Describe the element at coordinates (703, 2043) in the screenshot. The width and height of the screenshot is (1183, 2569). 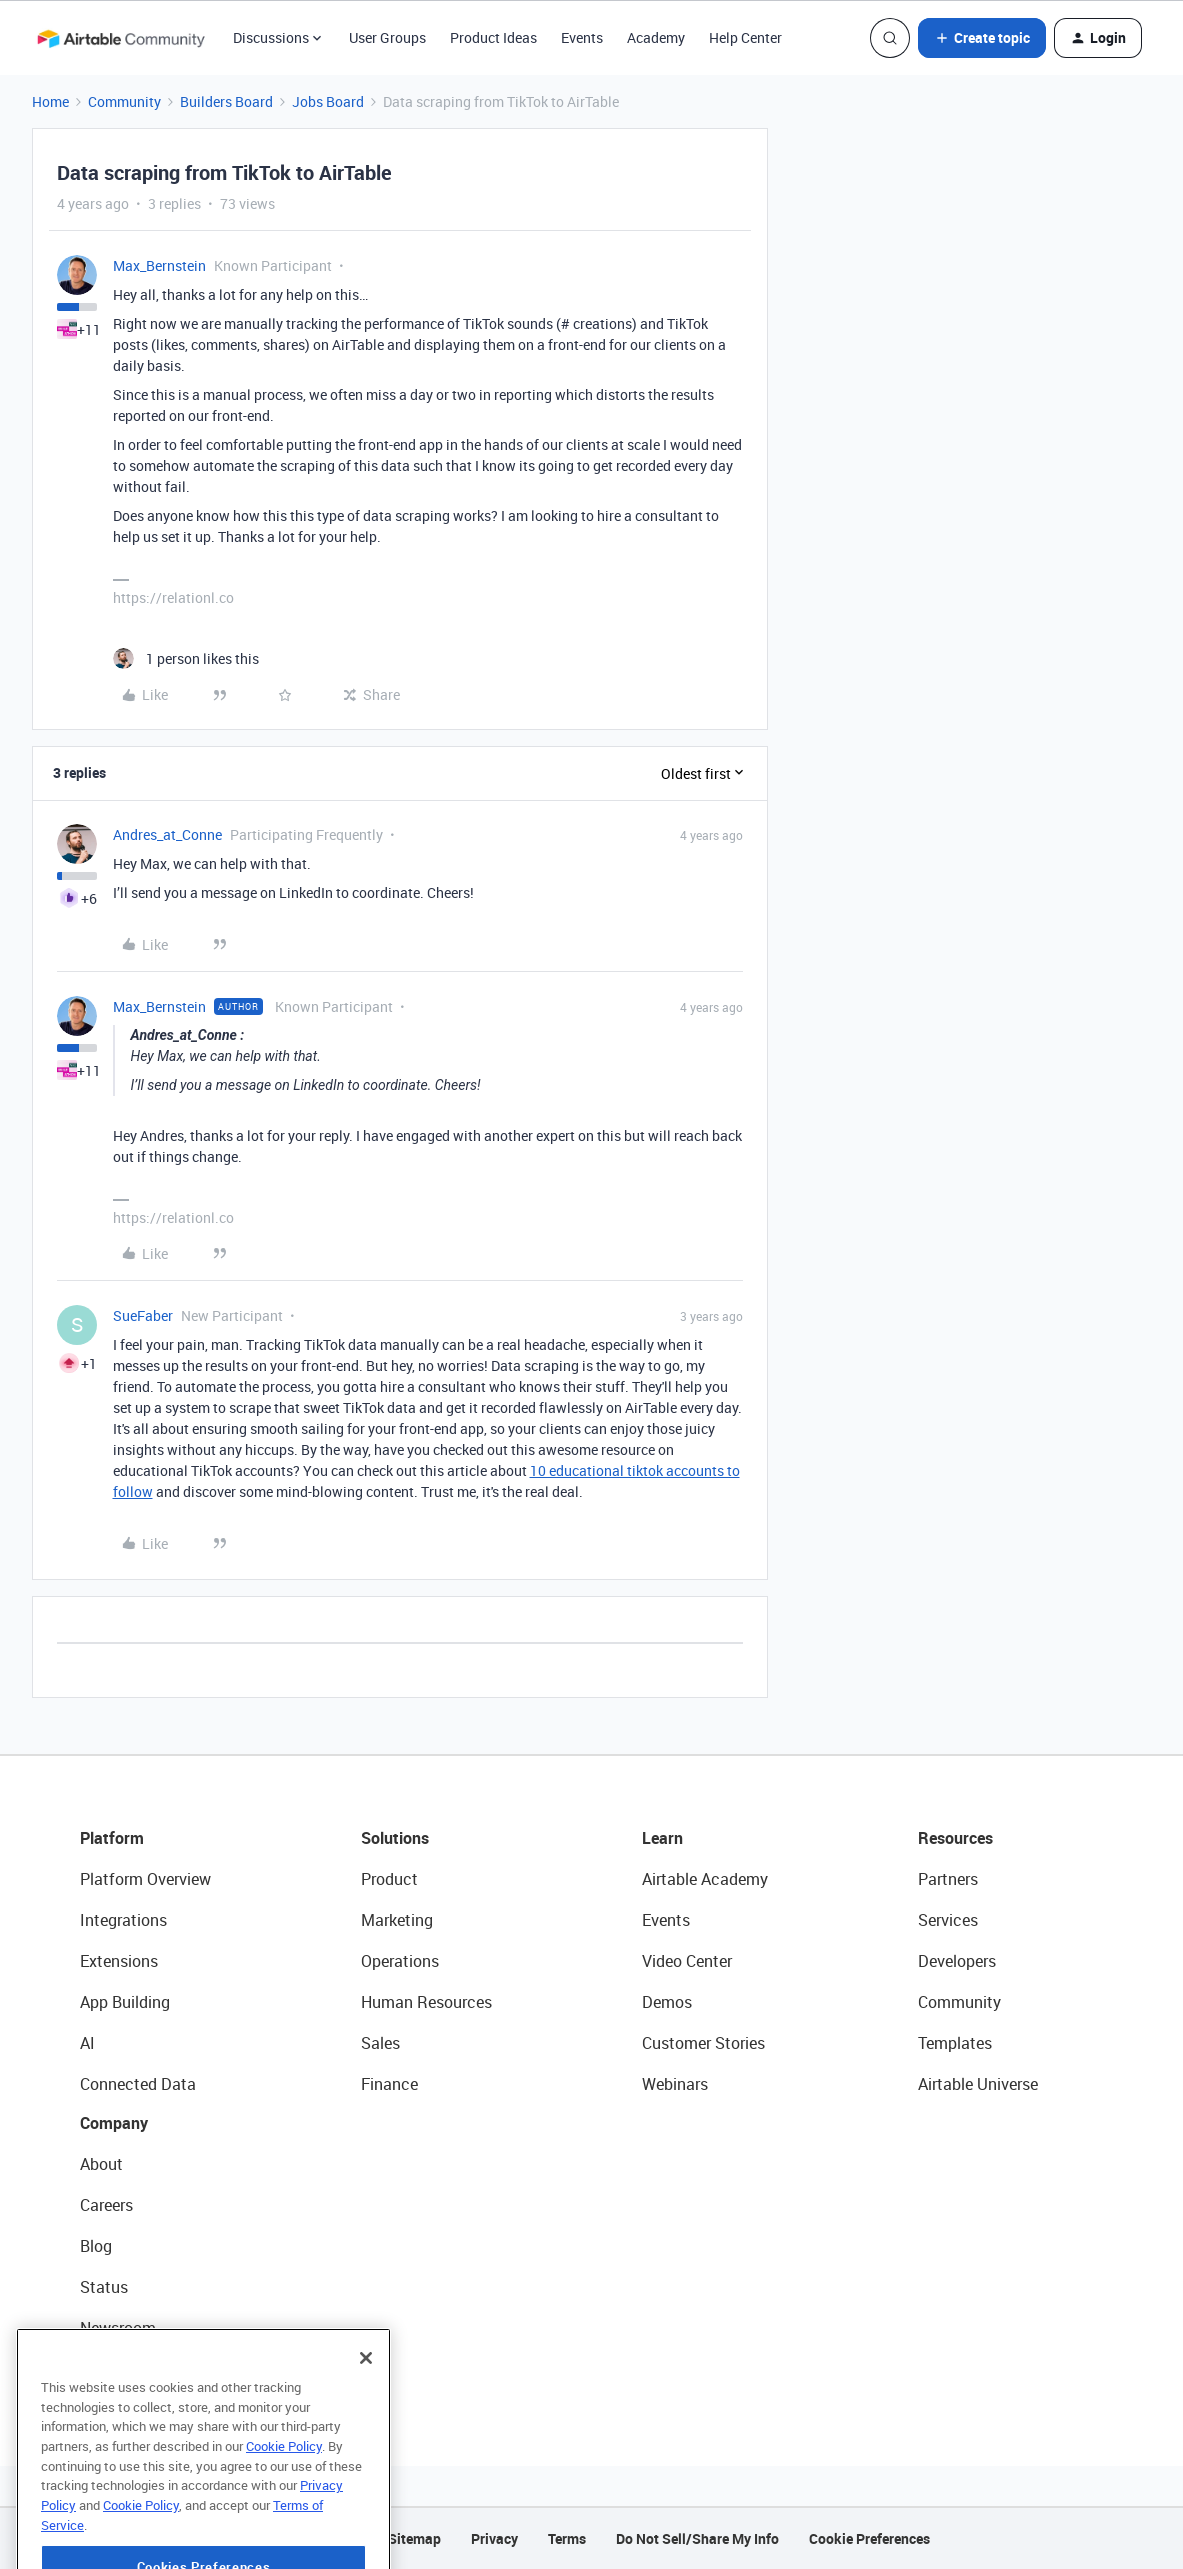
I see `Customer Stories` at that location.